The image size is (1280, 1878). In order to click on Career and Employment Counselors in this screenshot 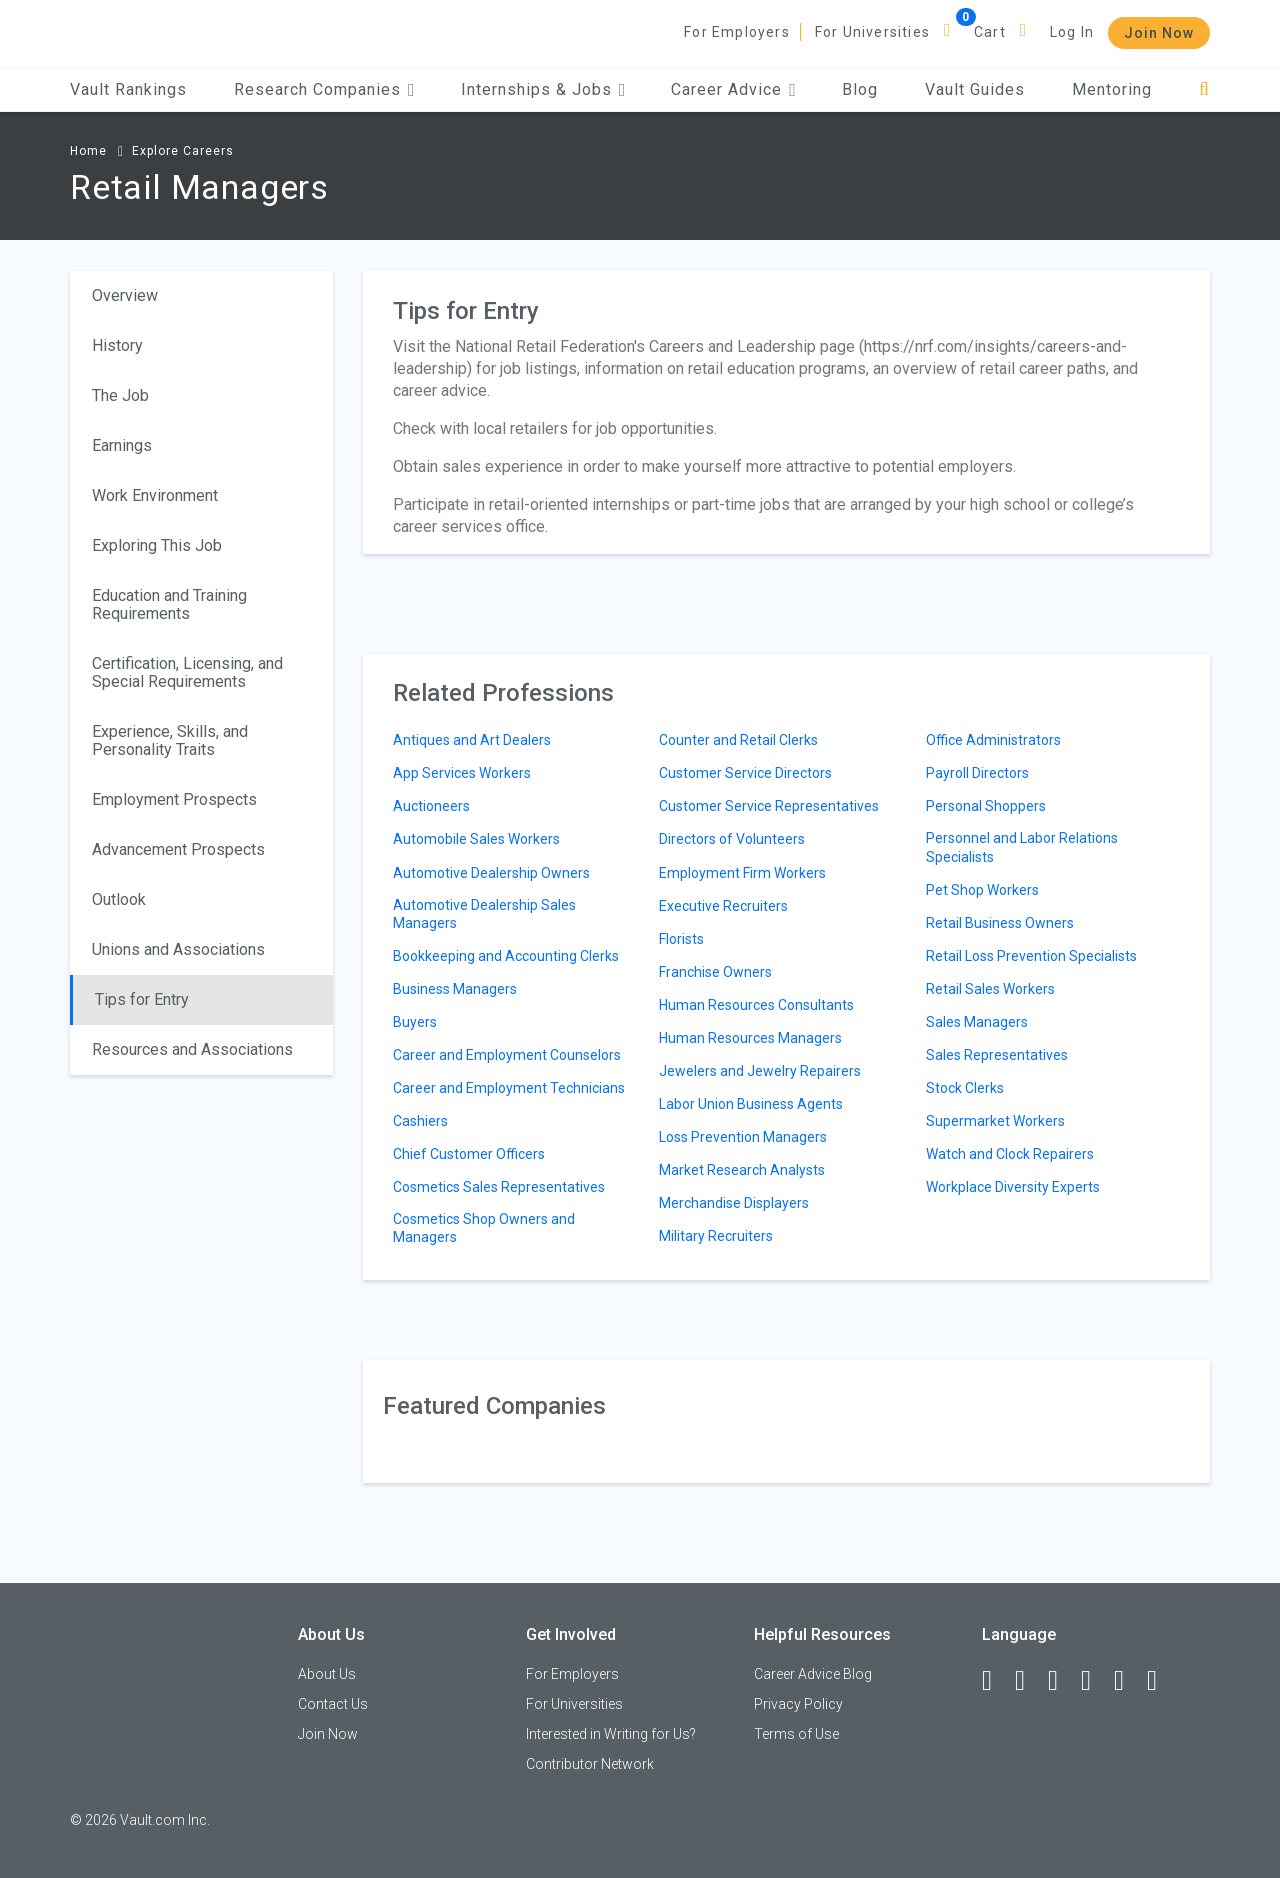, I will do `click(507, 1055)`.